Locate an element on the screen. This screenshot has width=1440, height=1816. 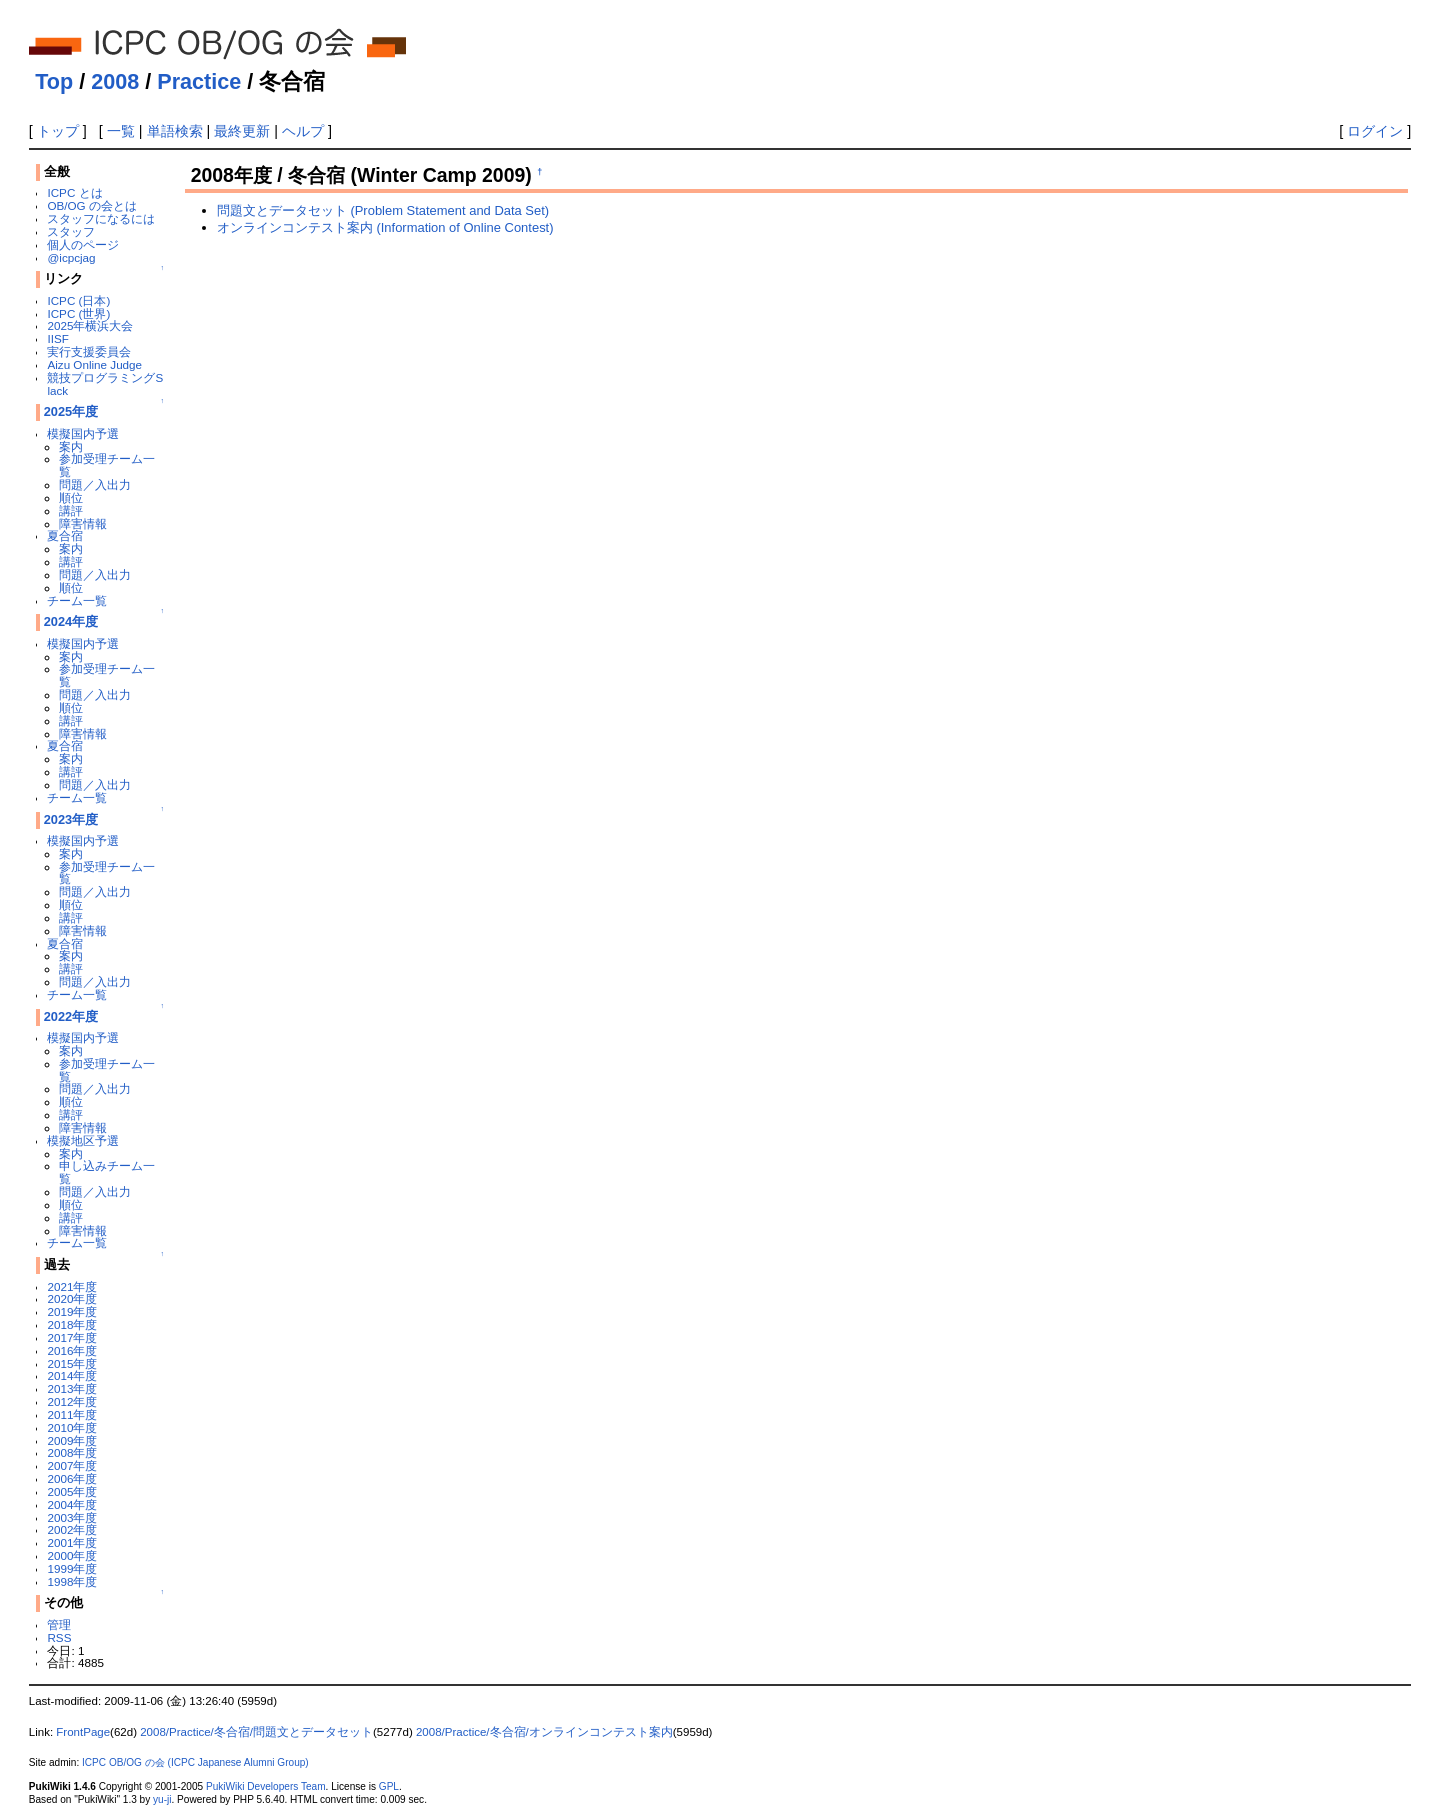
2018年度 is located at coordinates (72, 1324).